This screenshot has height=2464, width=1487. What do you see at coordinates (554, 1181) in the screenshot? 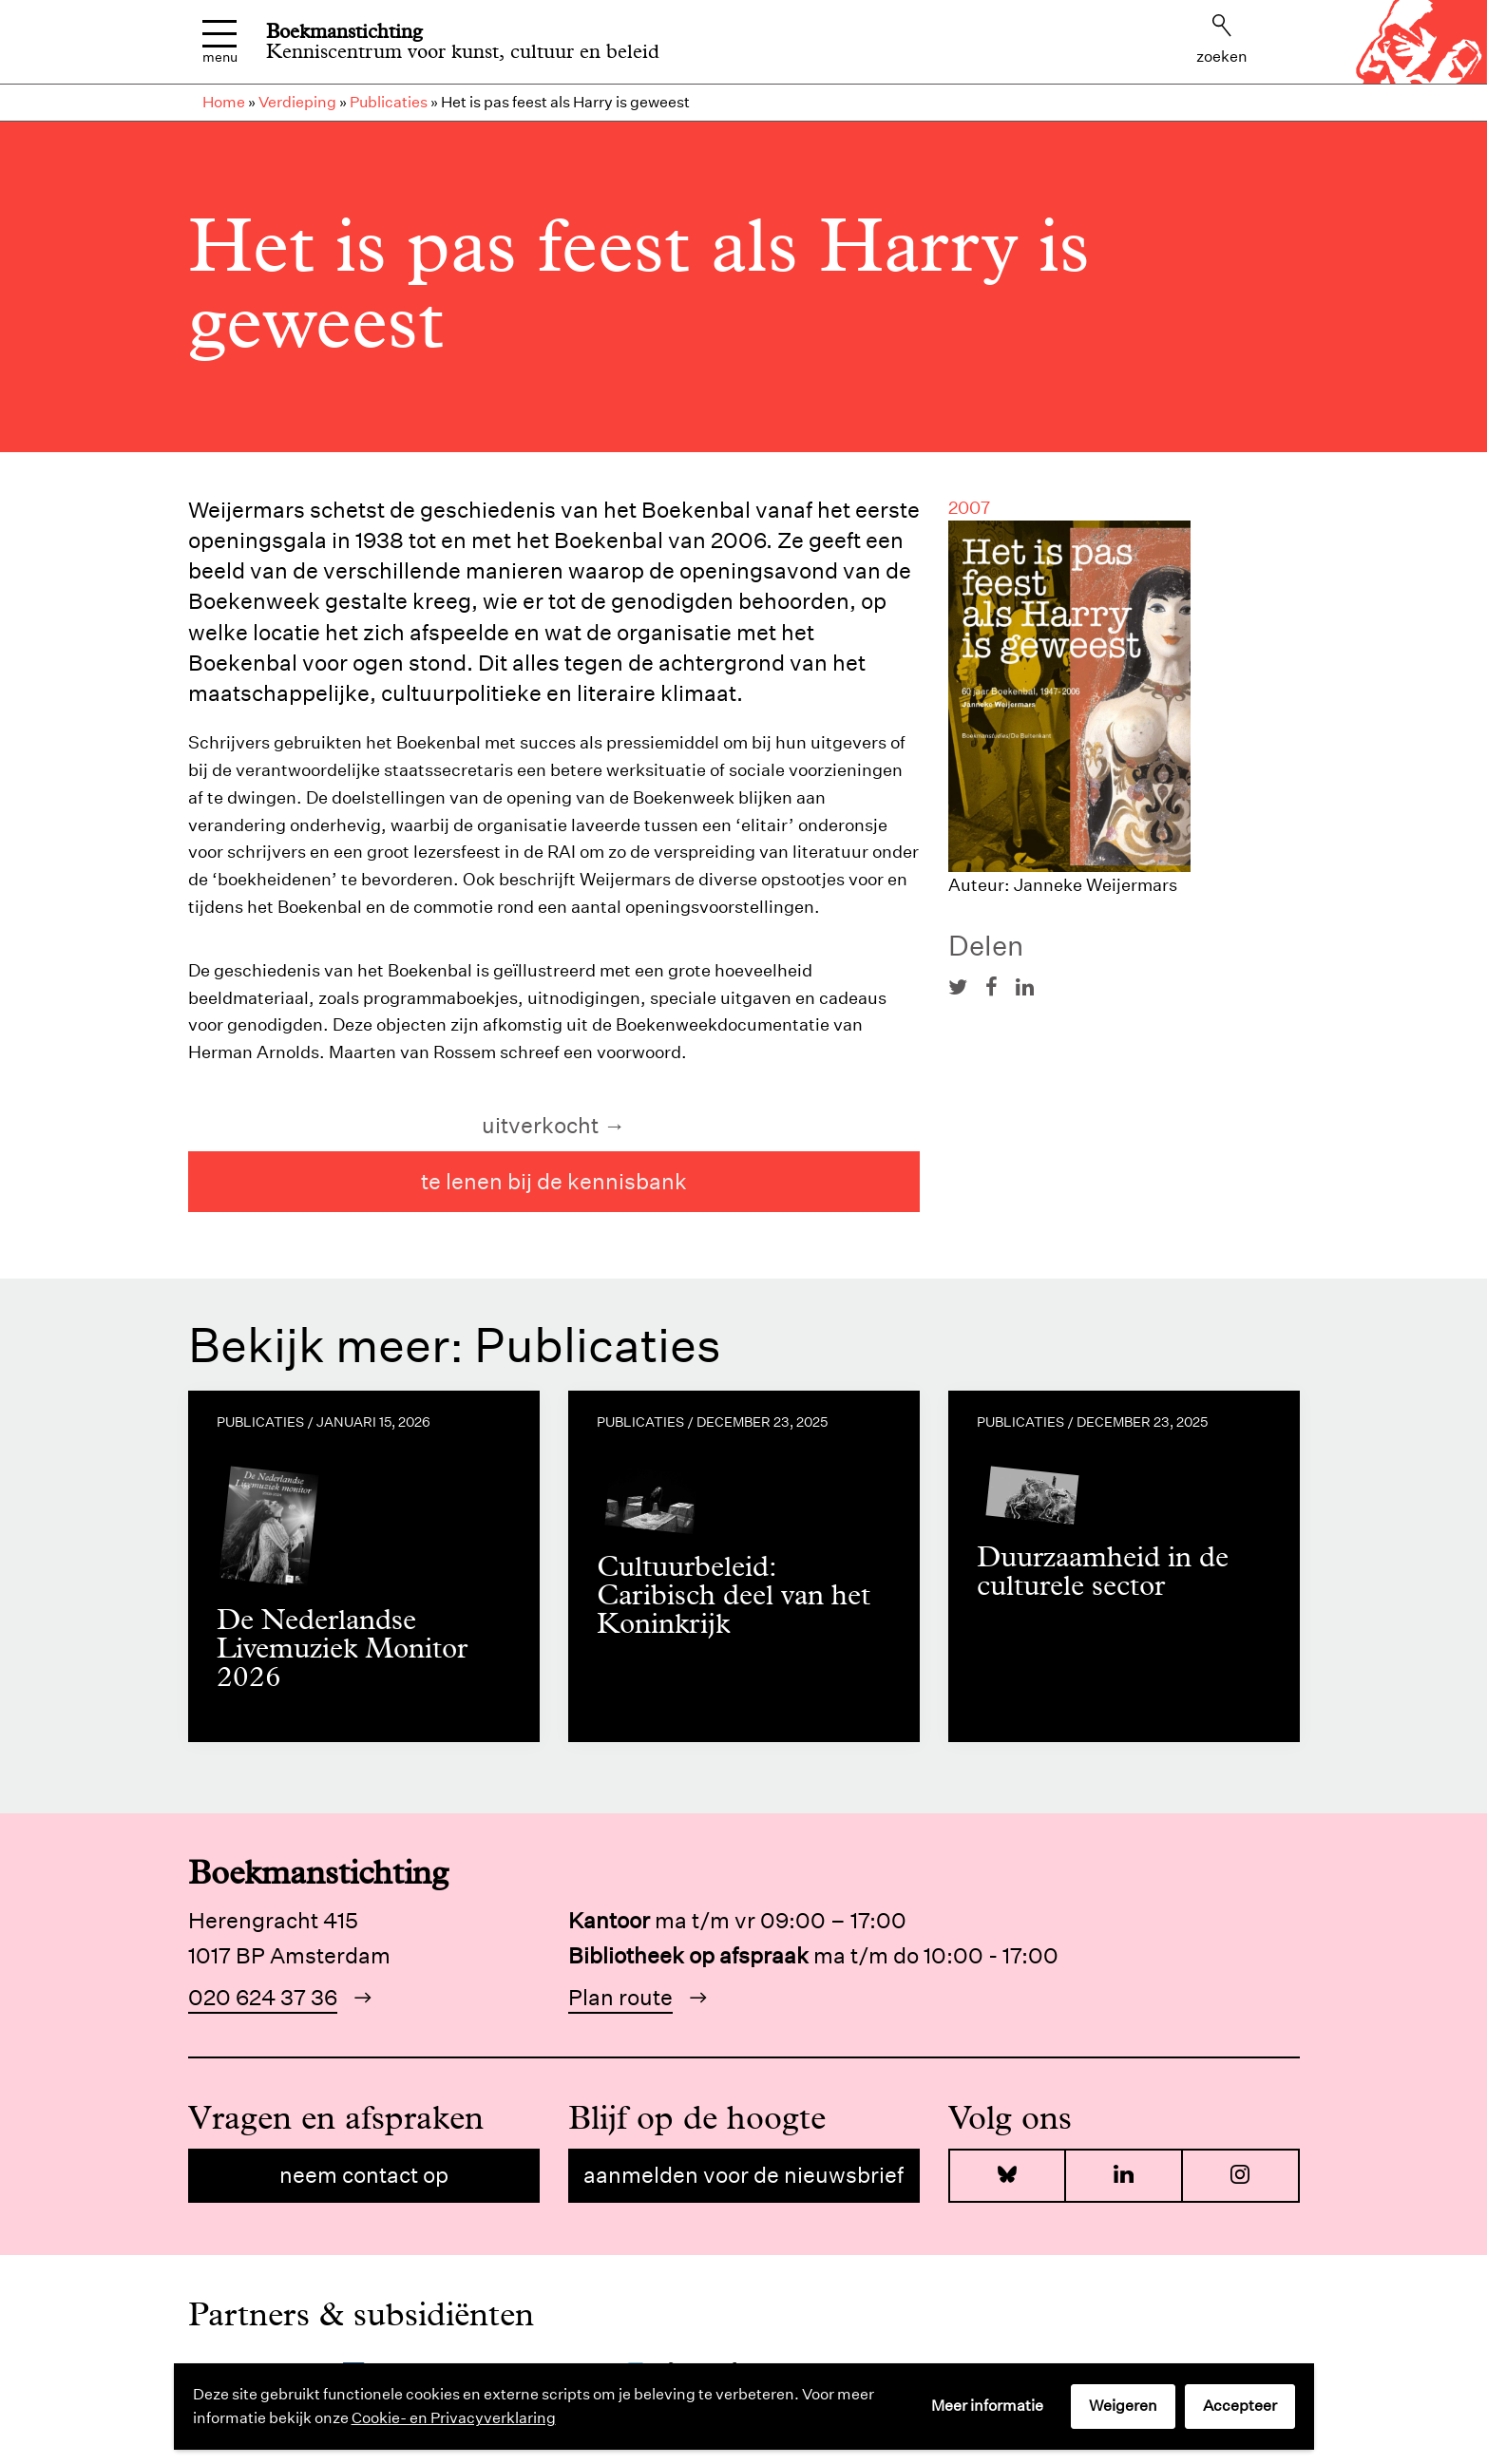
I see `te lenen bij de kennisbank` at bounding box center [554, 1181].